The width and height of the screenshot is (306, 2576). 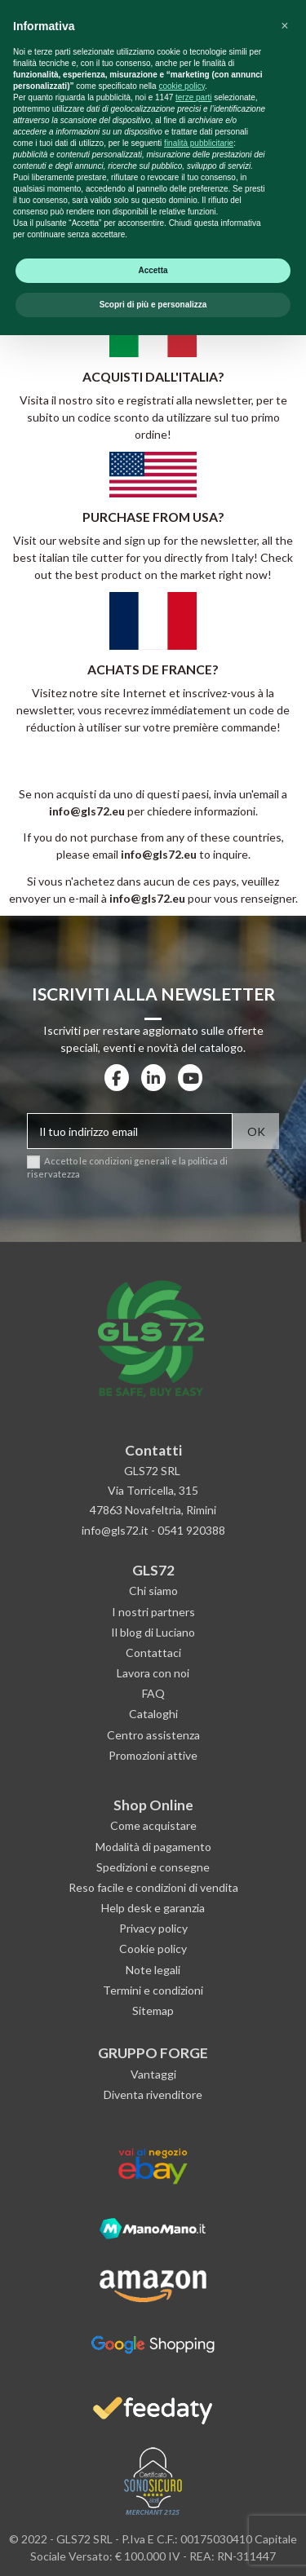 What do you see at coordinates (153, 1652) in the screenshot?
I see `Contattaci` at bounding box center [153, 1652].